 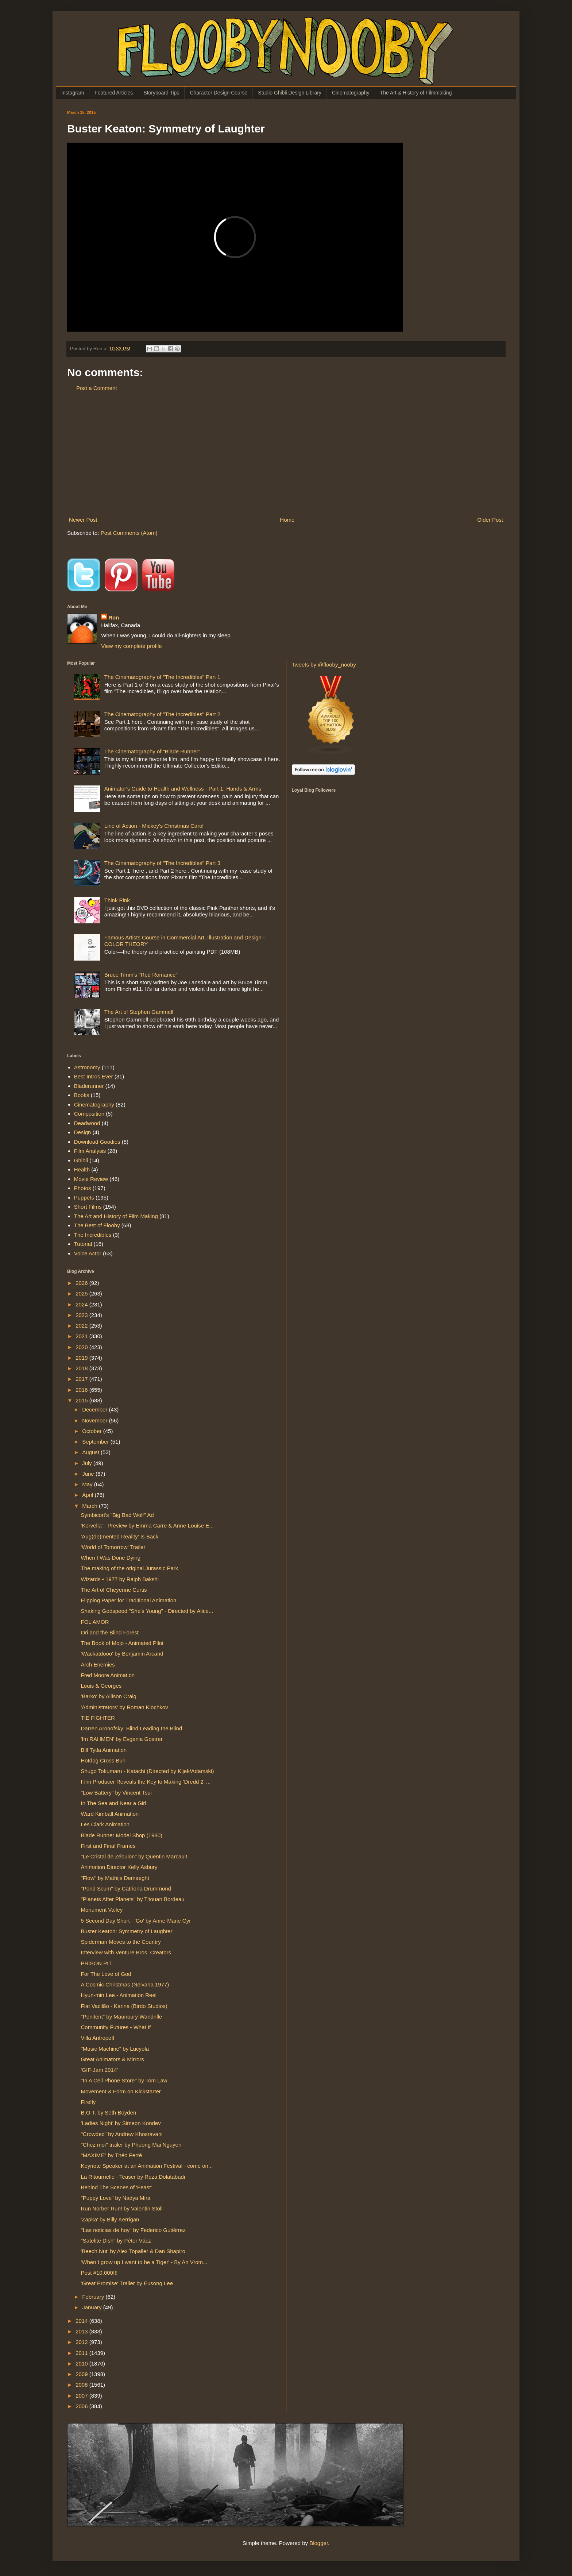 What do you see at coordinates (105, 1824) in the screenshot?
I see `Les Clark Animation` at bounding box center [105, 1824].